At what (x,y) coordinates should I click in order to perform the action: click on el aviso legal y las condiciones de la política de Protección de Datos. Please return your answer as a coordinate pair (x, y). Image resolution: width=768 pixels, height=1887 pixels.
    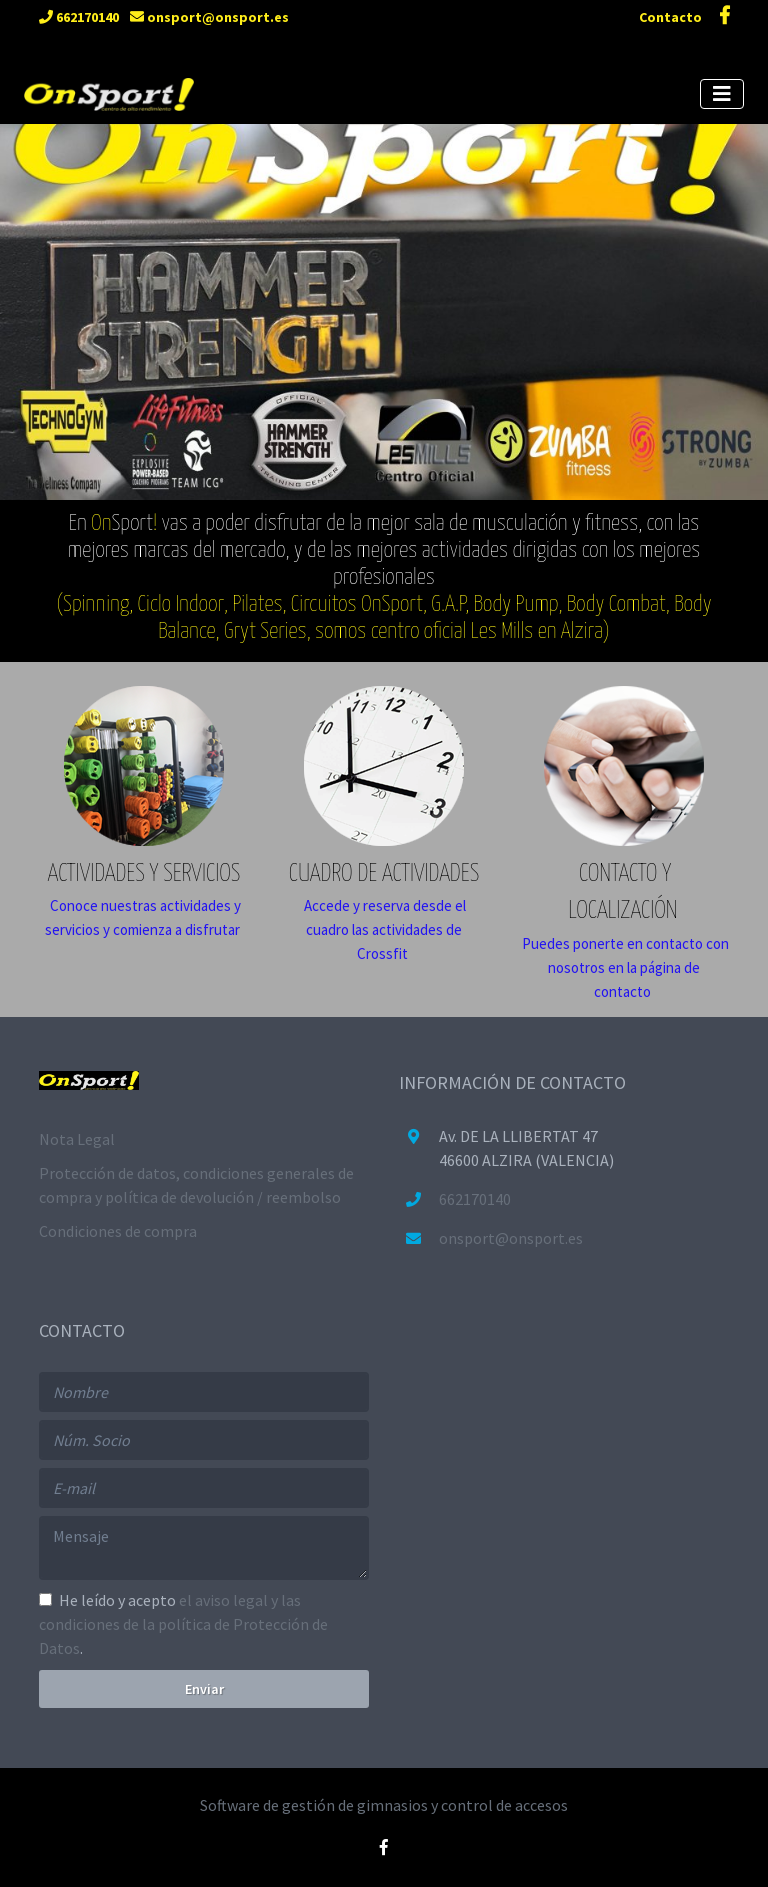
    Looking at the image, I should click on (183, 1624).